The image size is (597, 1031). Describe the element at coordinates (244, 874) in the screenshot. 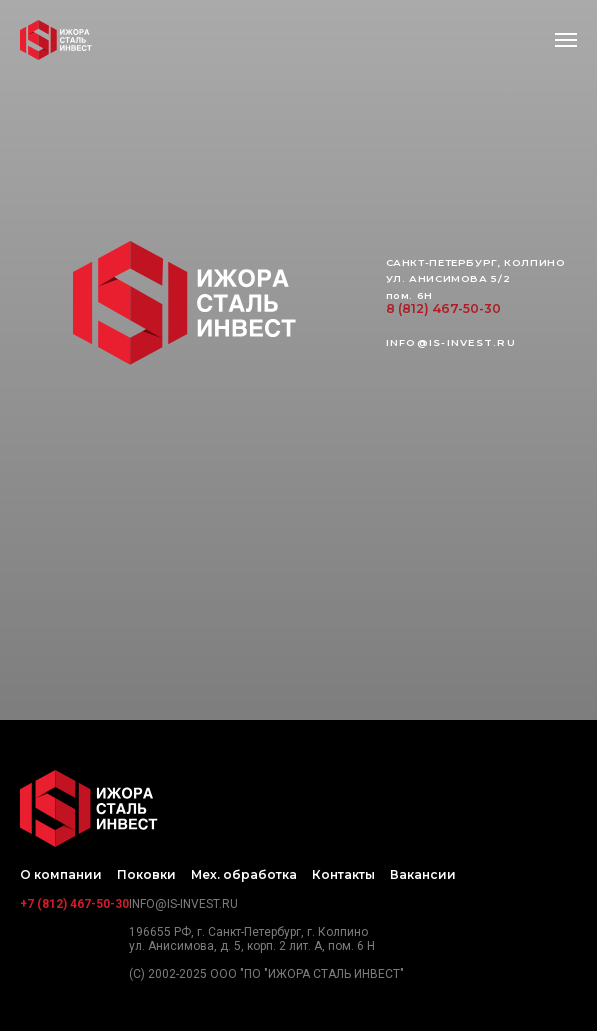

I see `Мех. обработка` at that location.